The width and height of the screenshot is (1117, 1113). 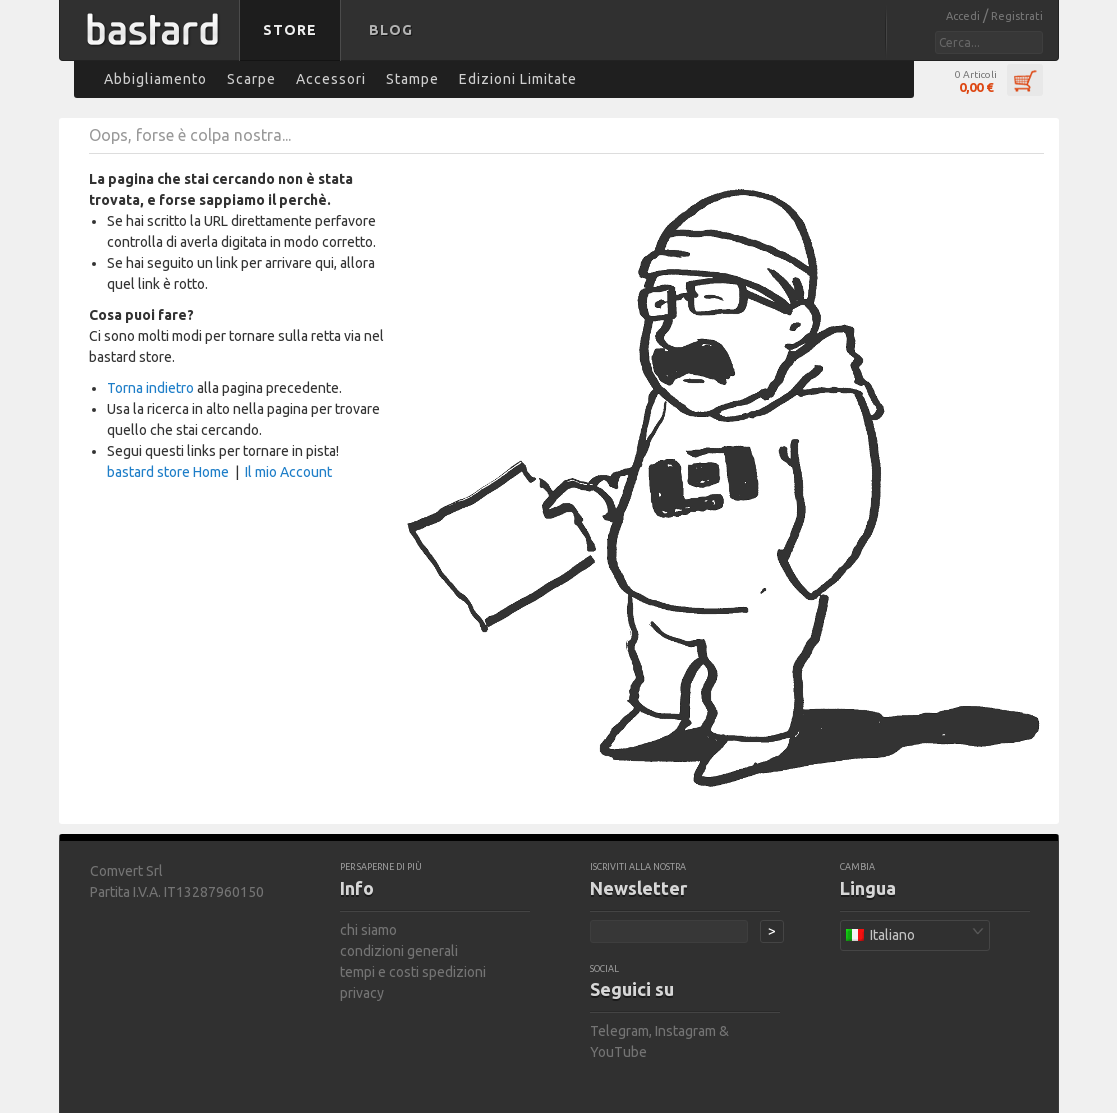 I want to click on Torna indietro, so click(x=150, y=388).